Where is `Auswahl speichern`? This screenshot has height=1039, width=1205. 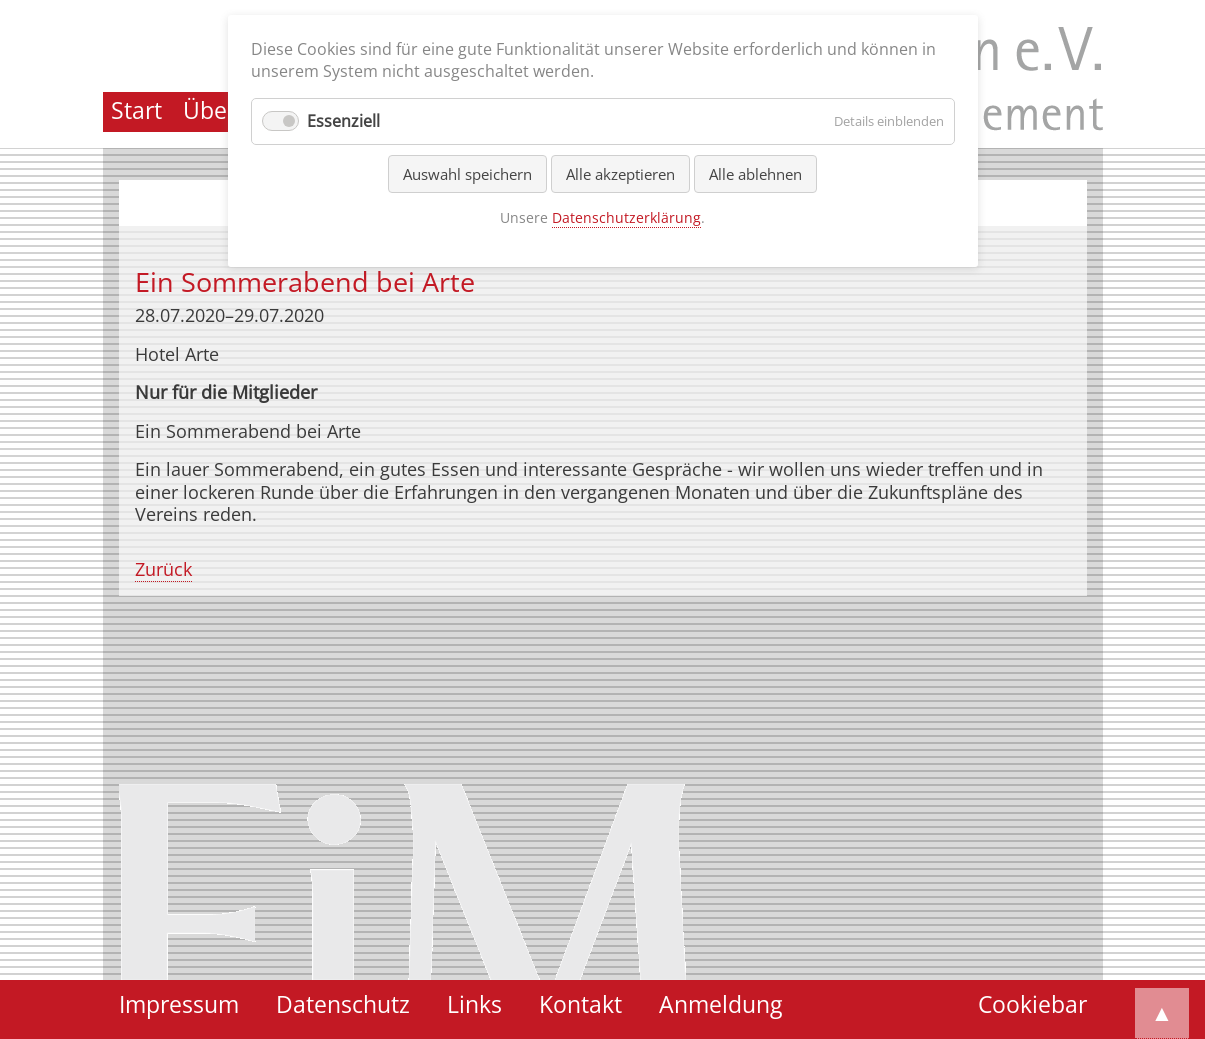 Auswahl speichern is located at coordinates (467, 174).